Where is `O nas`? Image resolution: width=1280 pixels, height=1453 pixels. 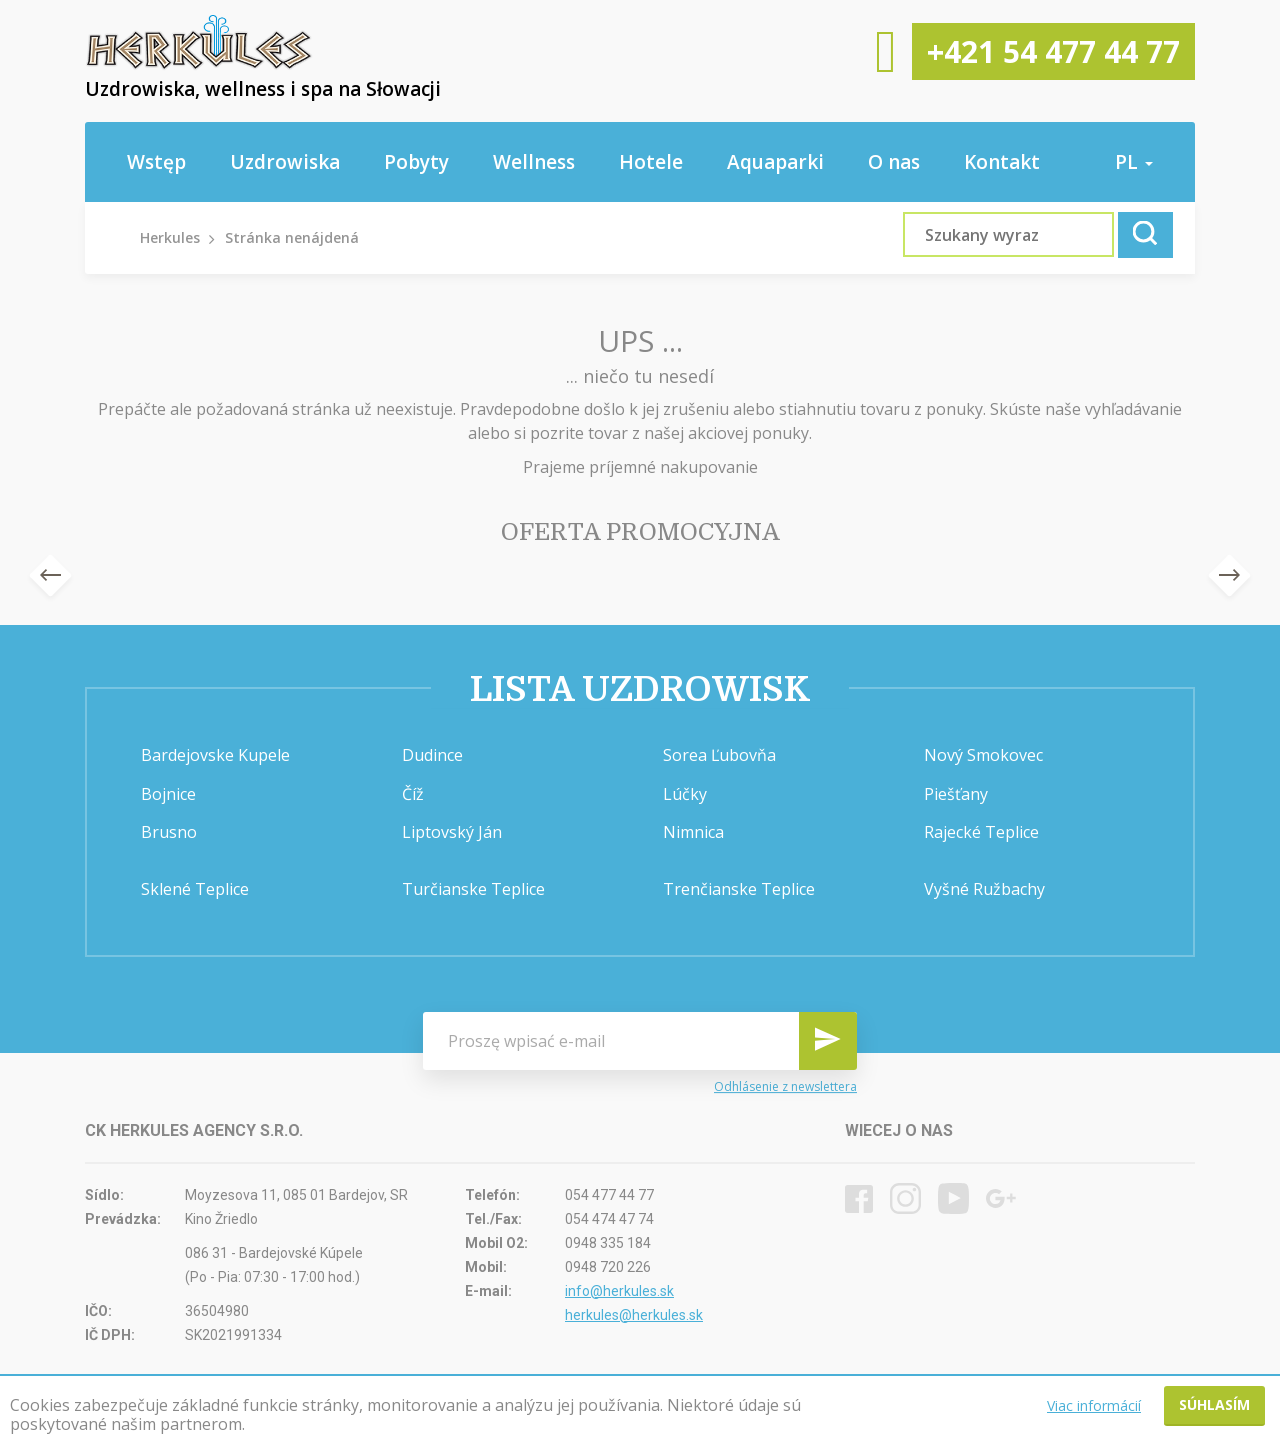 O nas is located at coordinates (894, 162).